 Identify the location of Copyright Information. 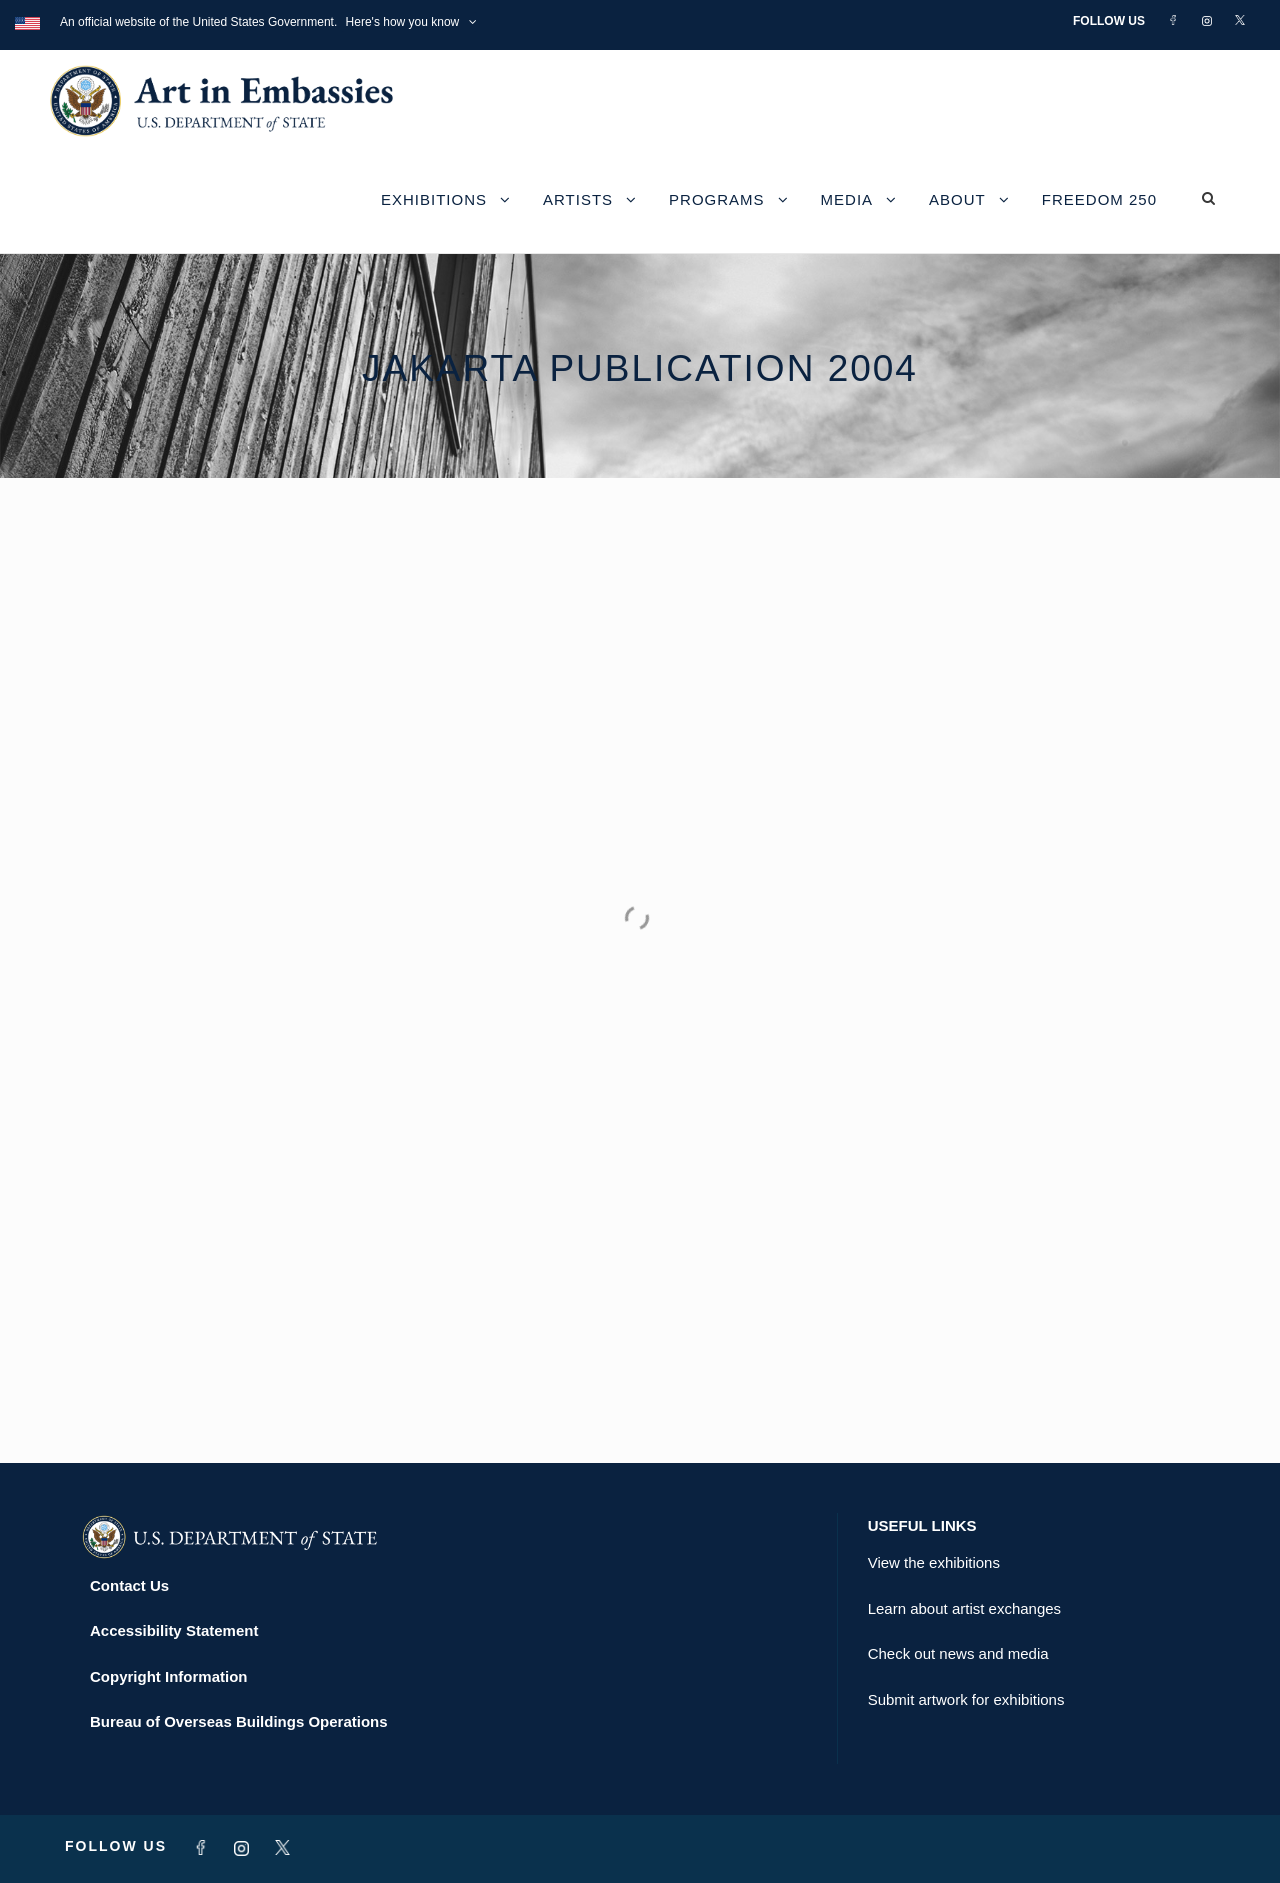
(169, 1676).